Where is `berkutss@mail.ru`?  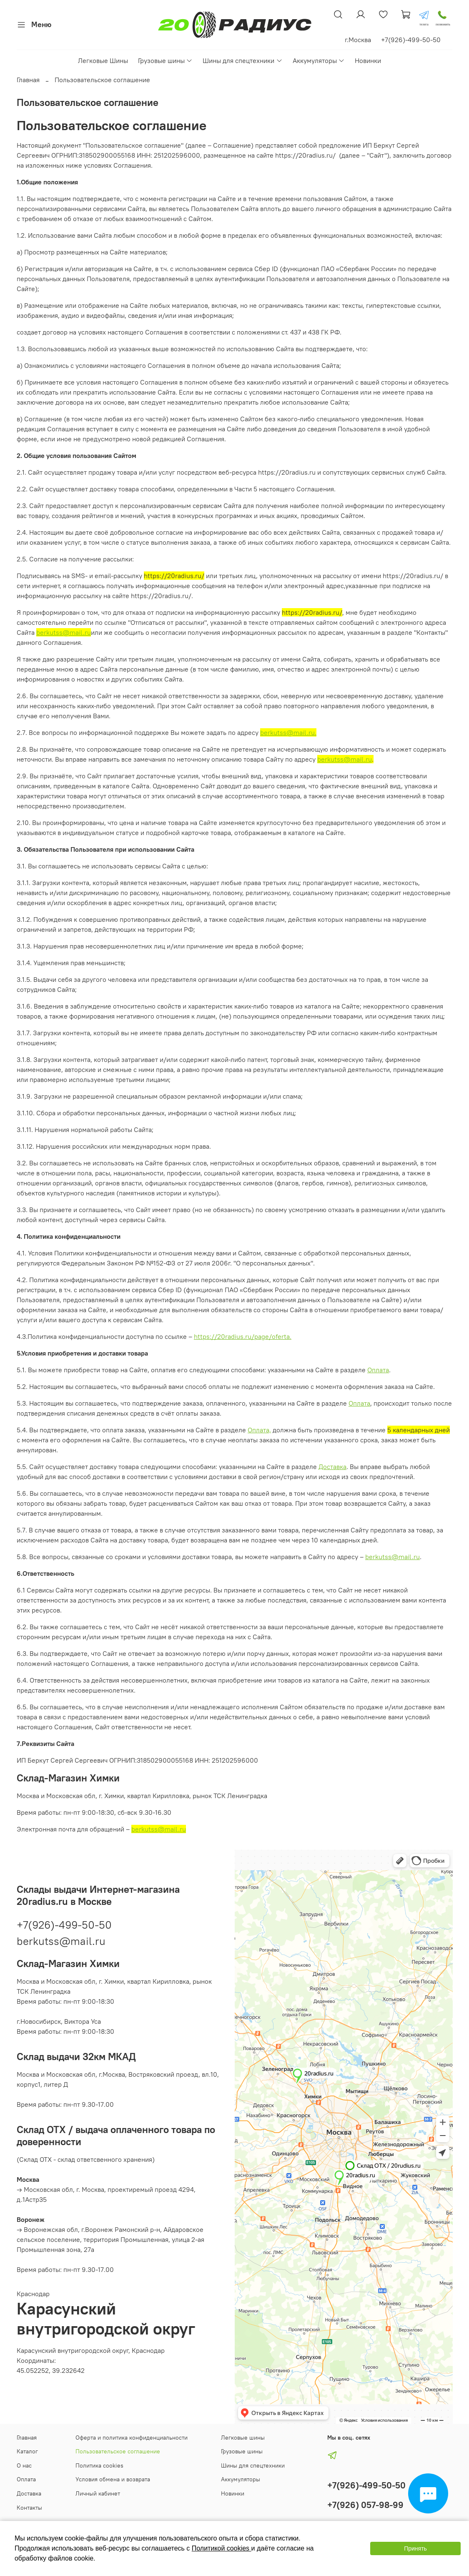 berkutss@mail.ru is located at coordinates (63, 632).